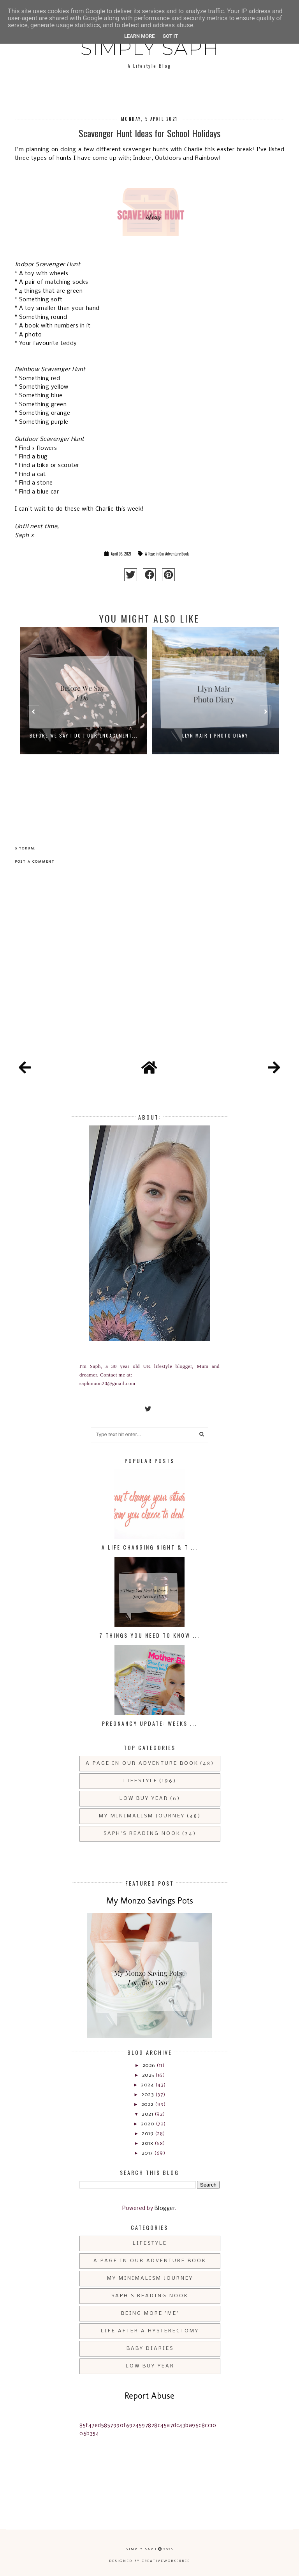  I want to click on Learn More, so click(139, 36).